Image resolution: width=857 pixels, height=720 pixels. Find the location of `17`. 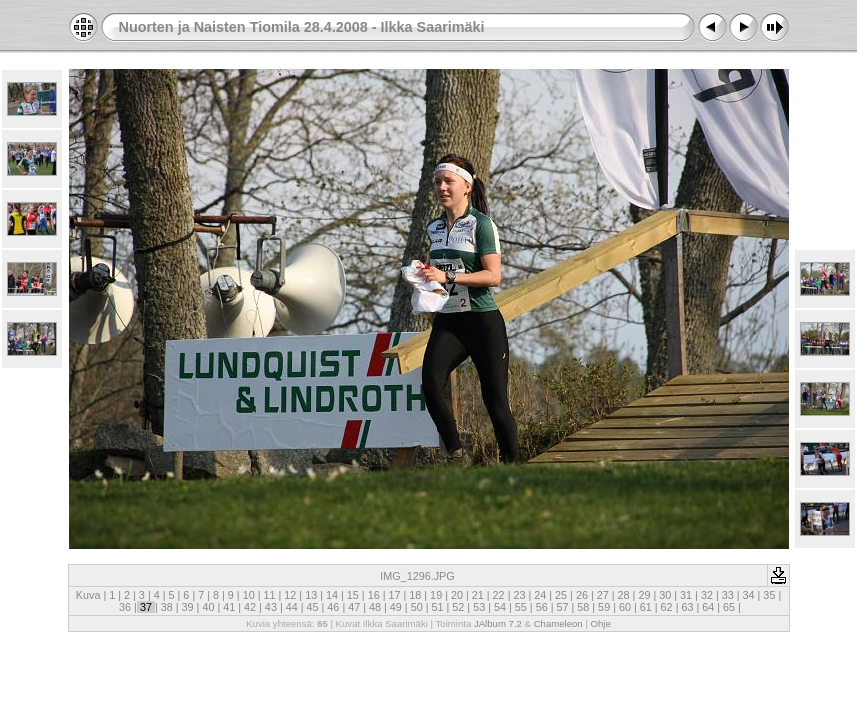

17 is located at coordinates (394, 595).